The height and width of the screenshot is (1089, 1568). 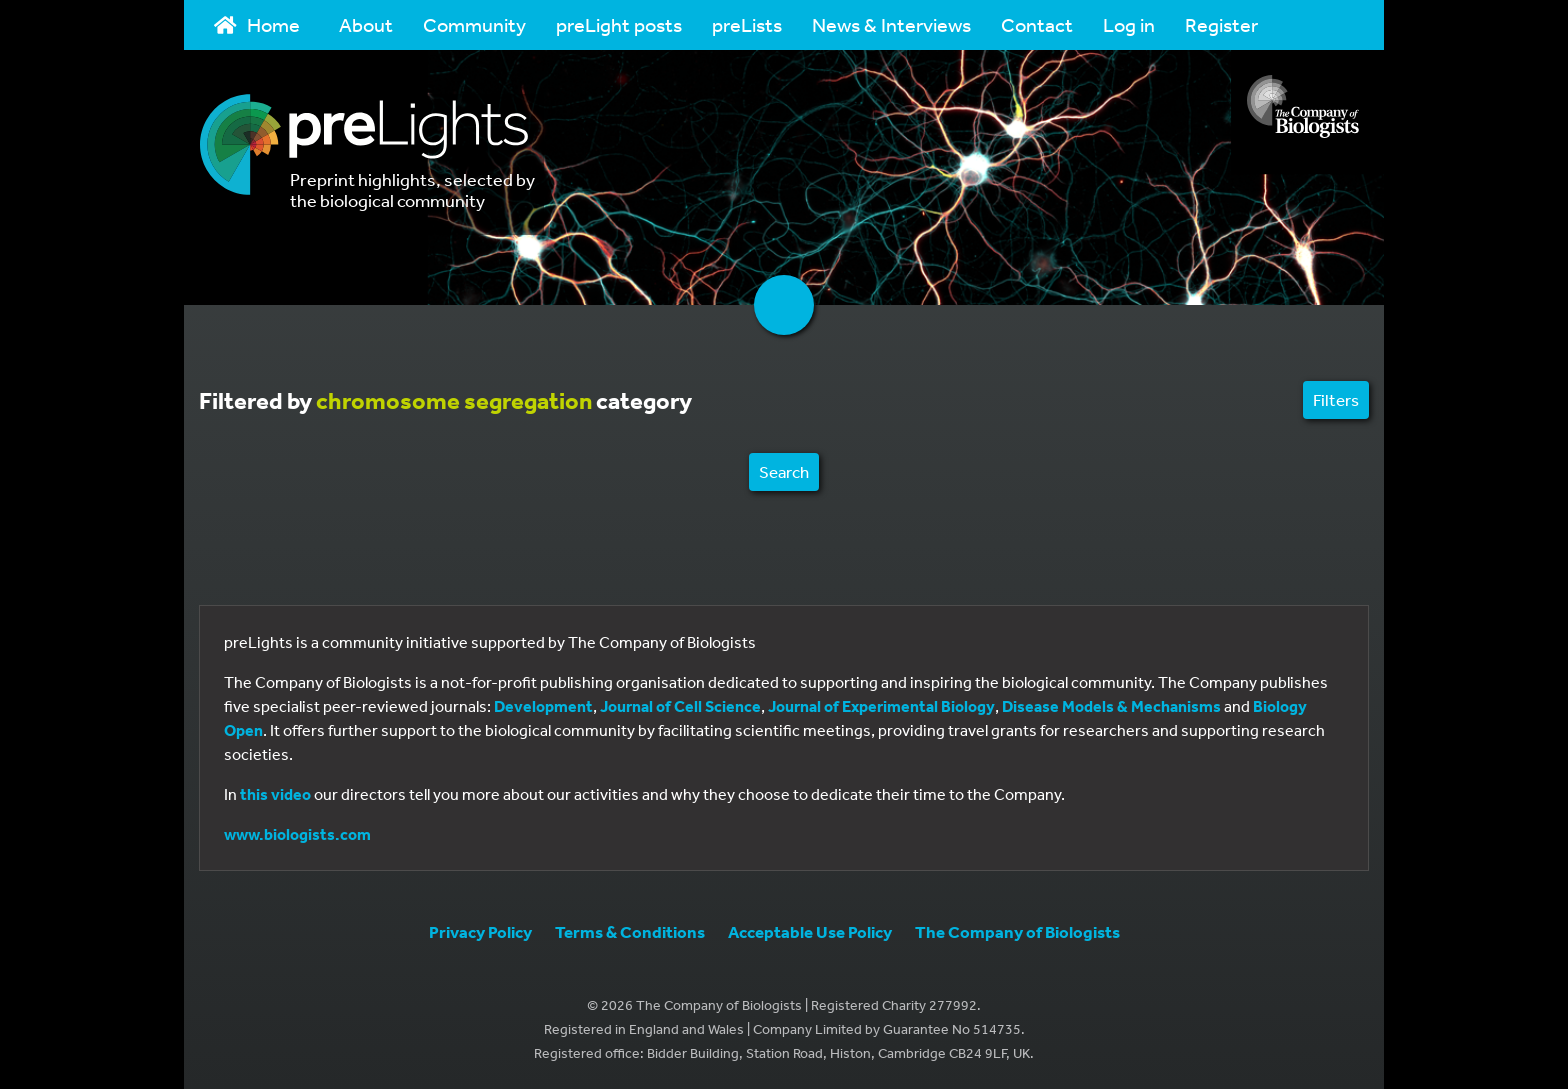 I want to click on Filters, so click(x=1336, y=399).